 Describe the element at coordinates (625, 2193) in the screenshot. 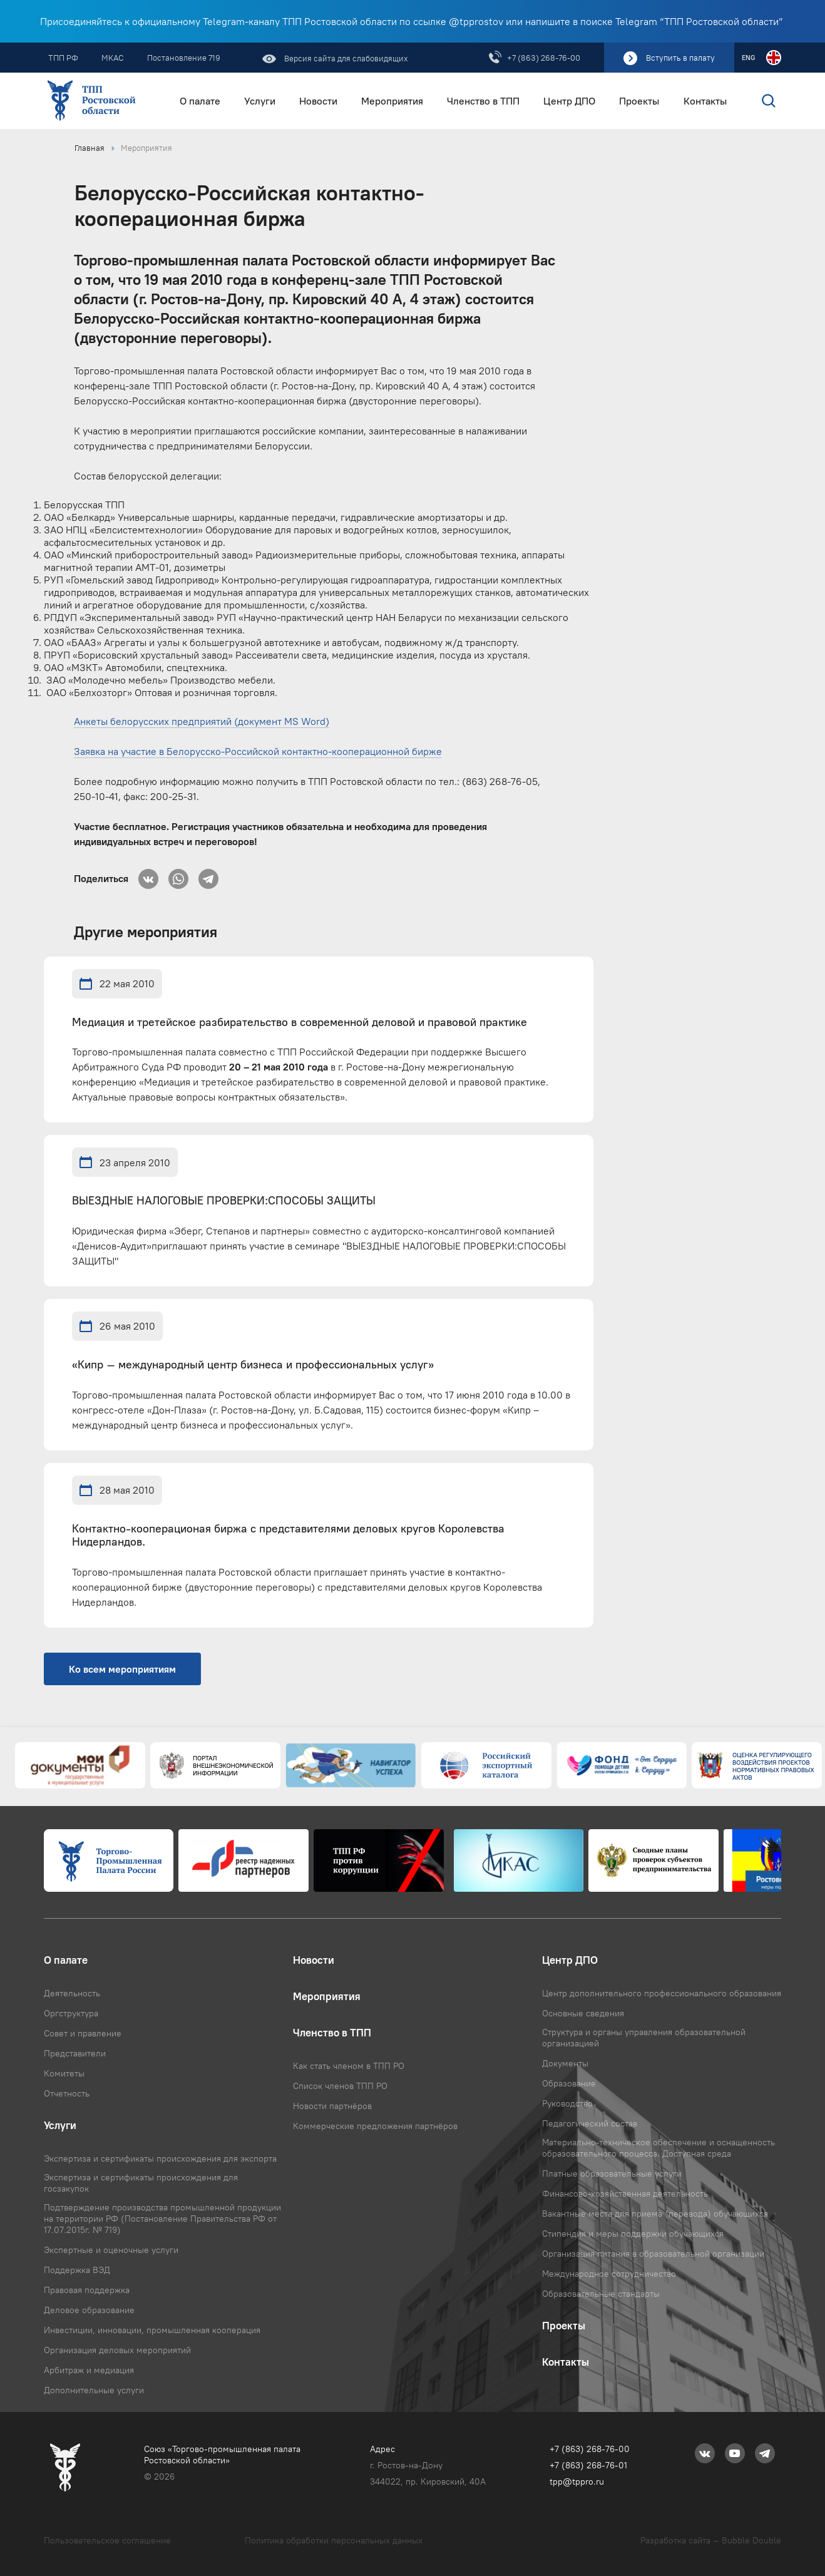

I see `Финансово-хозяйственная деятельность` at that location.